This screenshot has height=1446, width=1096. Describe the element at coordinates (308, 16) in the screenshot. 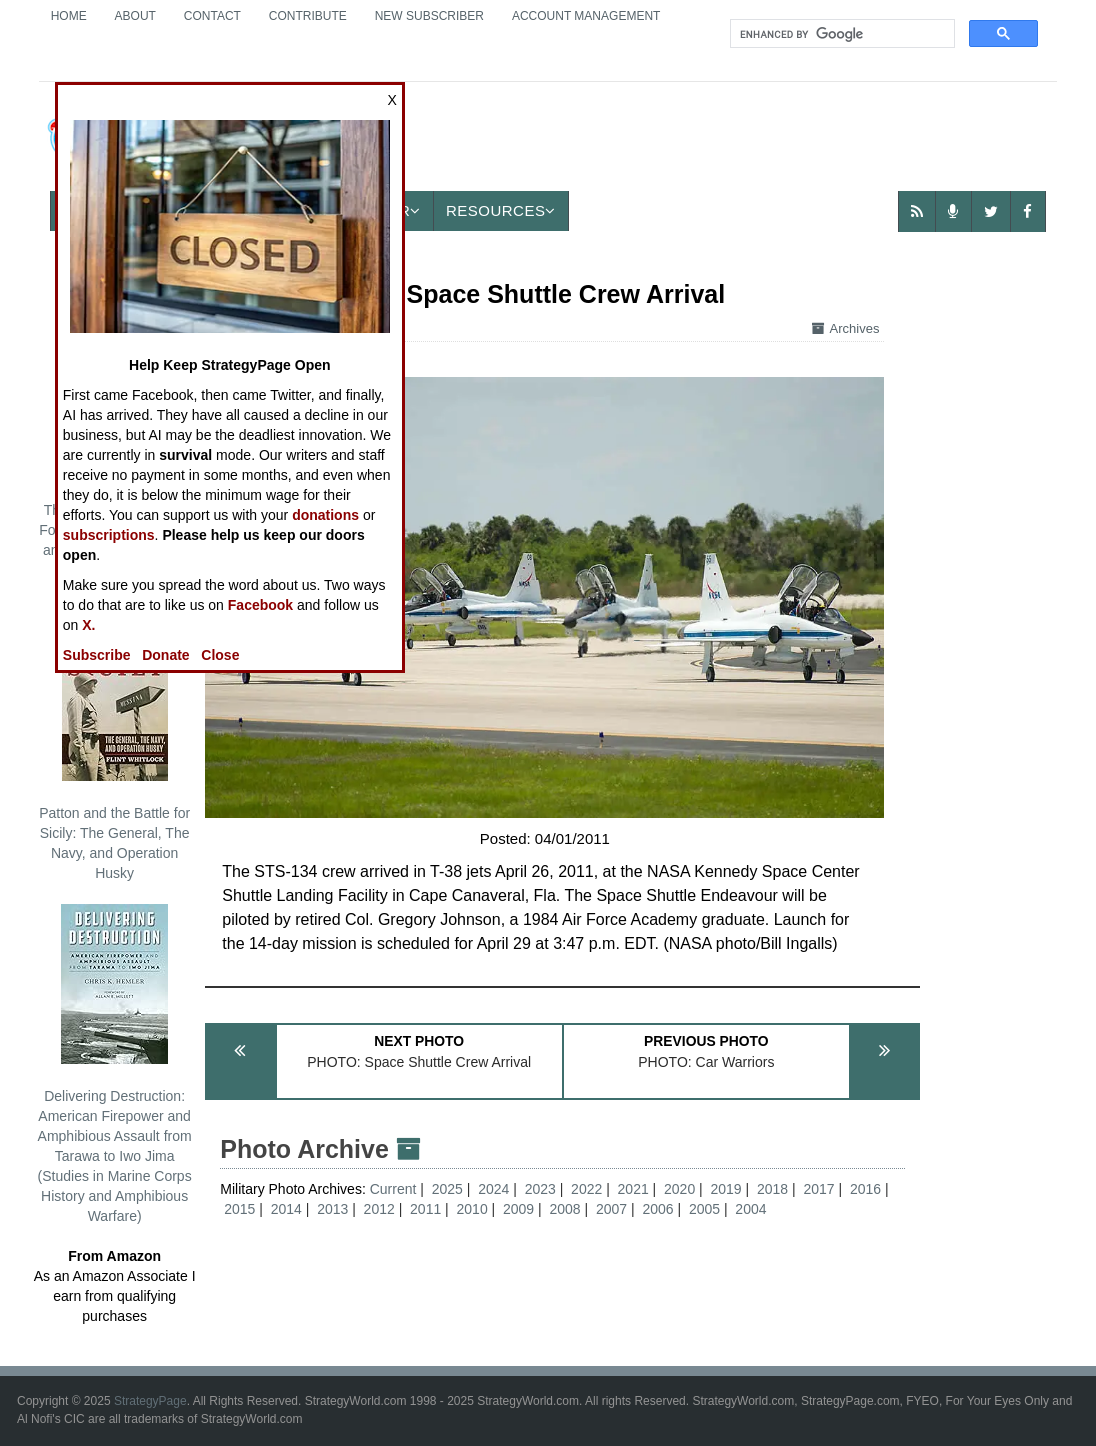

I see `Contribute` at that location.